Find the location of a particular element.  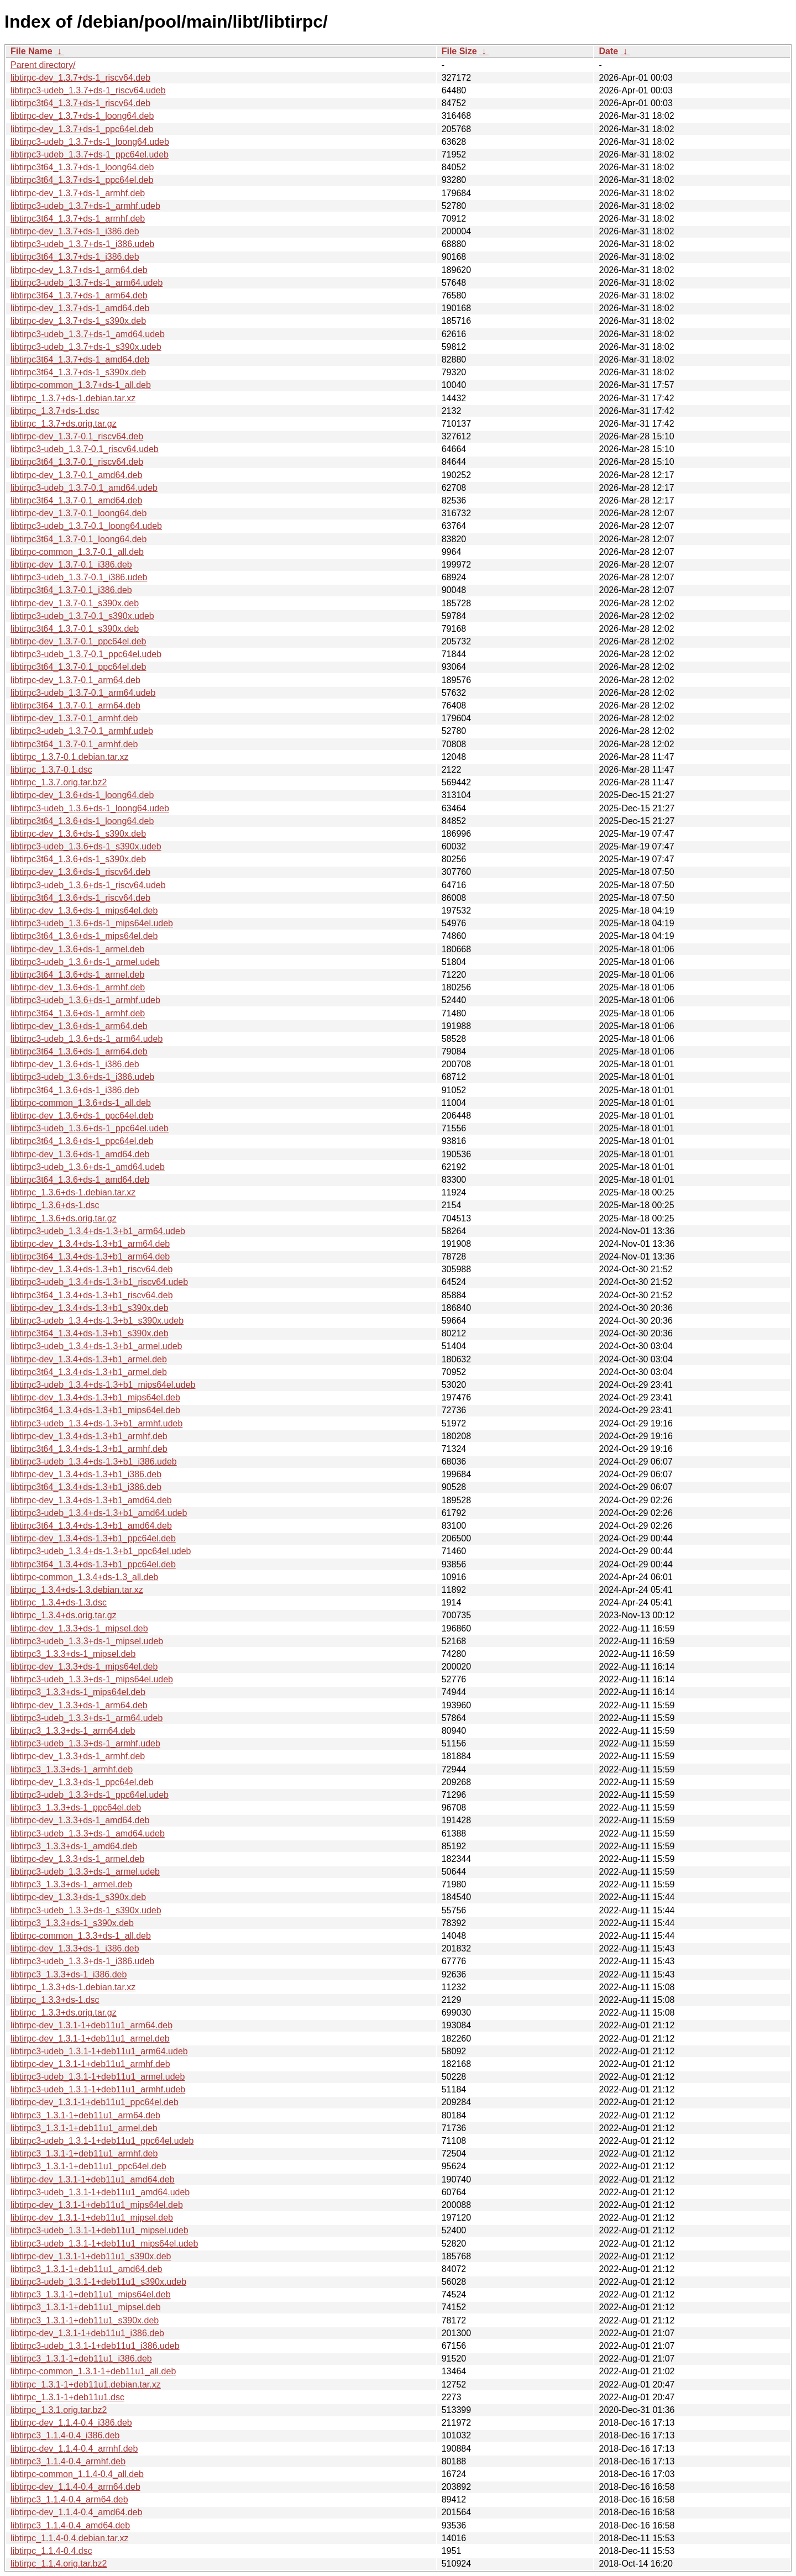

libtirpc-common_1.3.7+ds-1_all.deb is located at coordinates (81, 385).